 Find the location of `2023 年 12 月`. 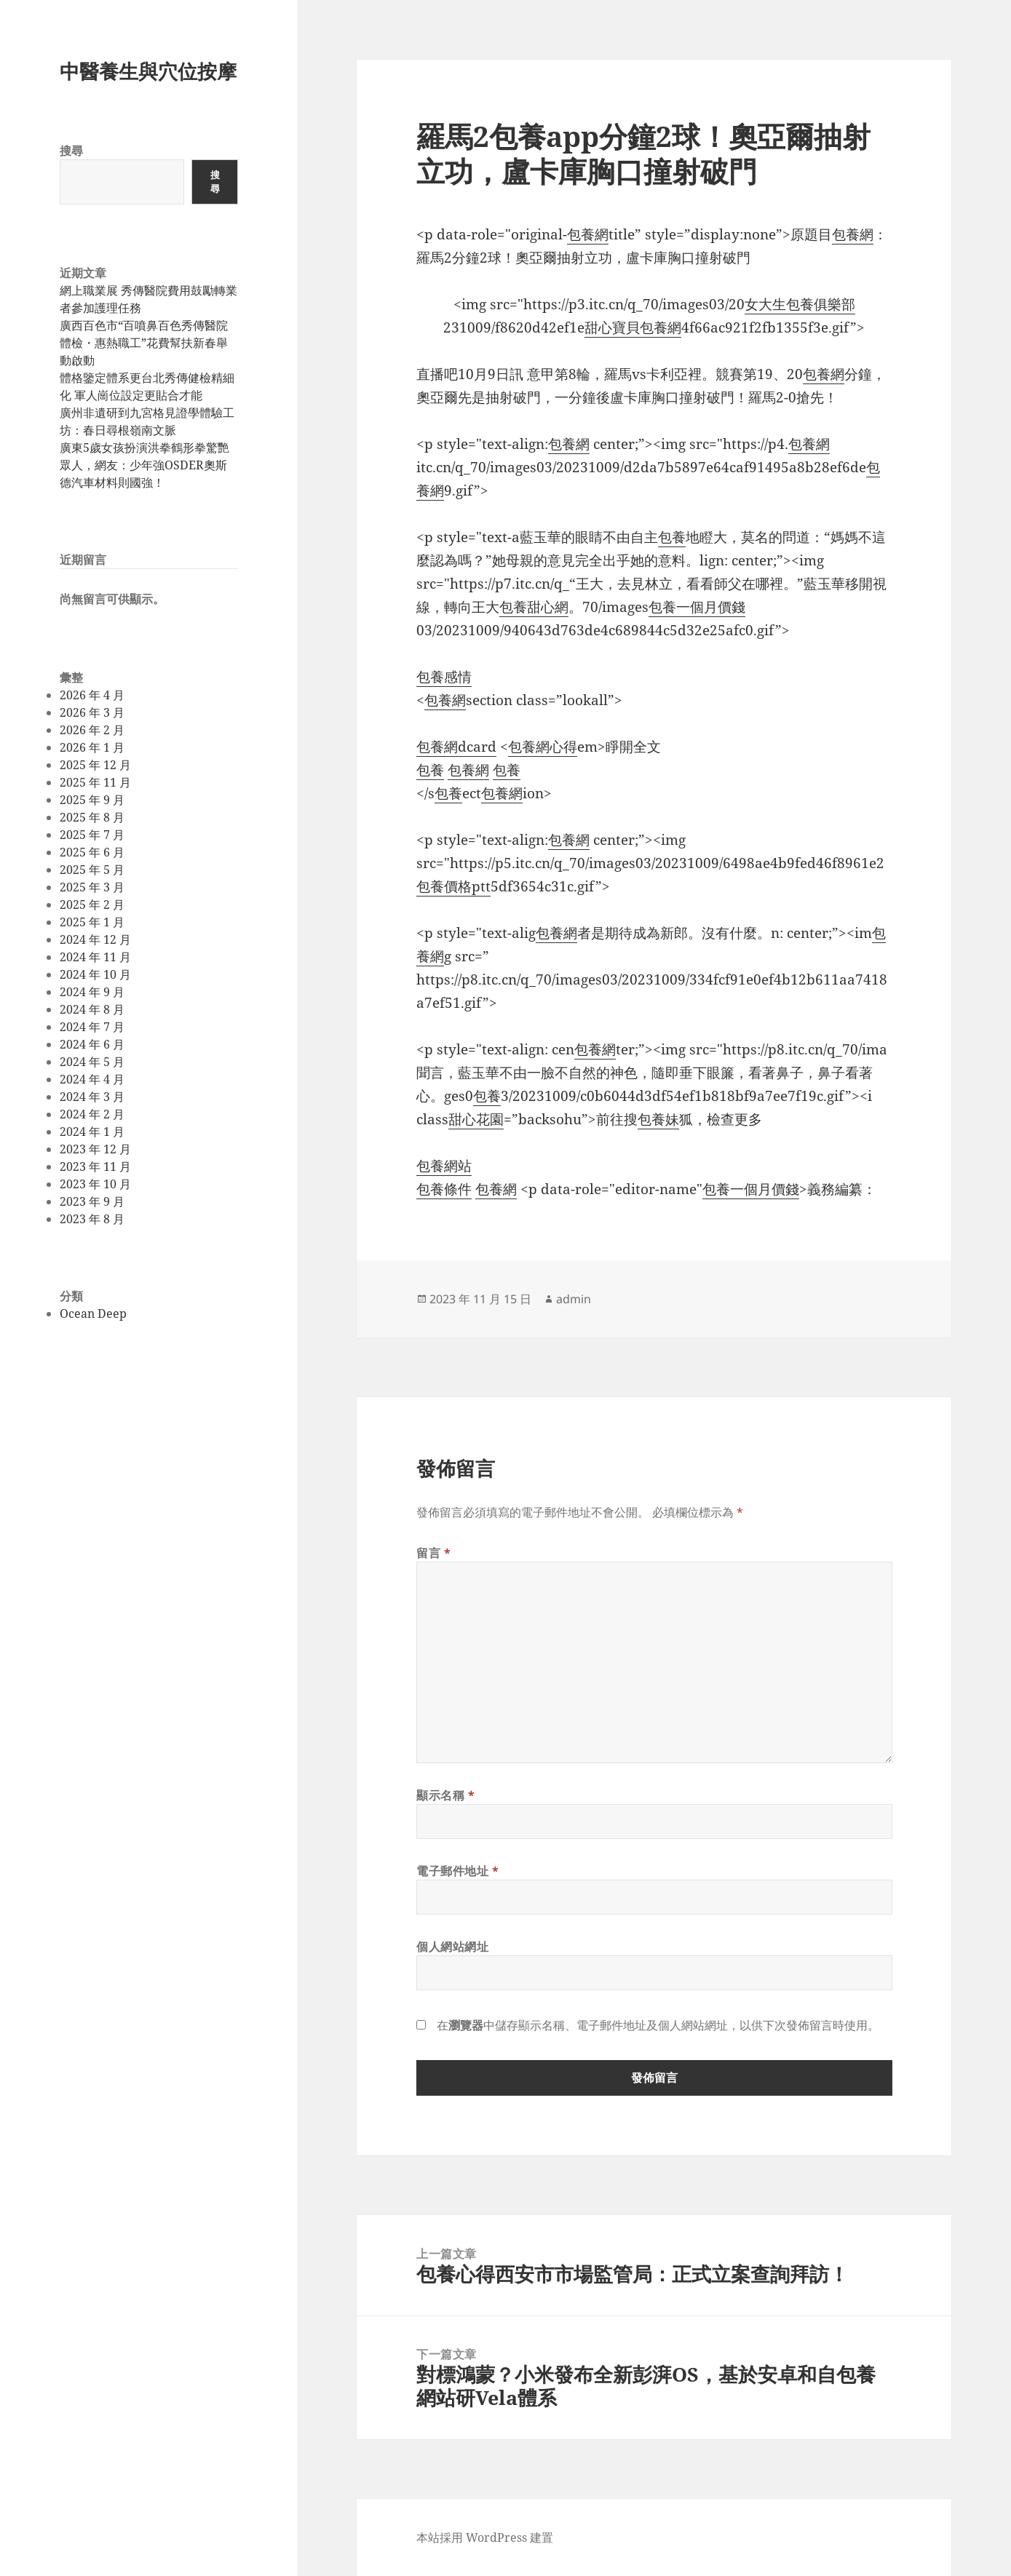

2023 年 12 月 is located at coordinates (95, 1149).